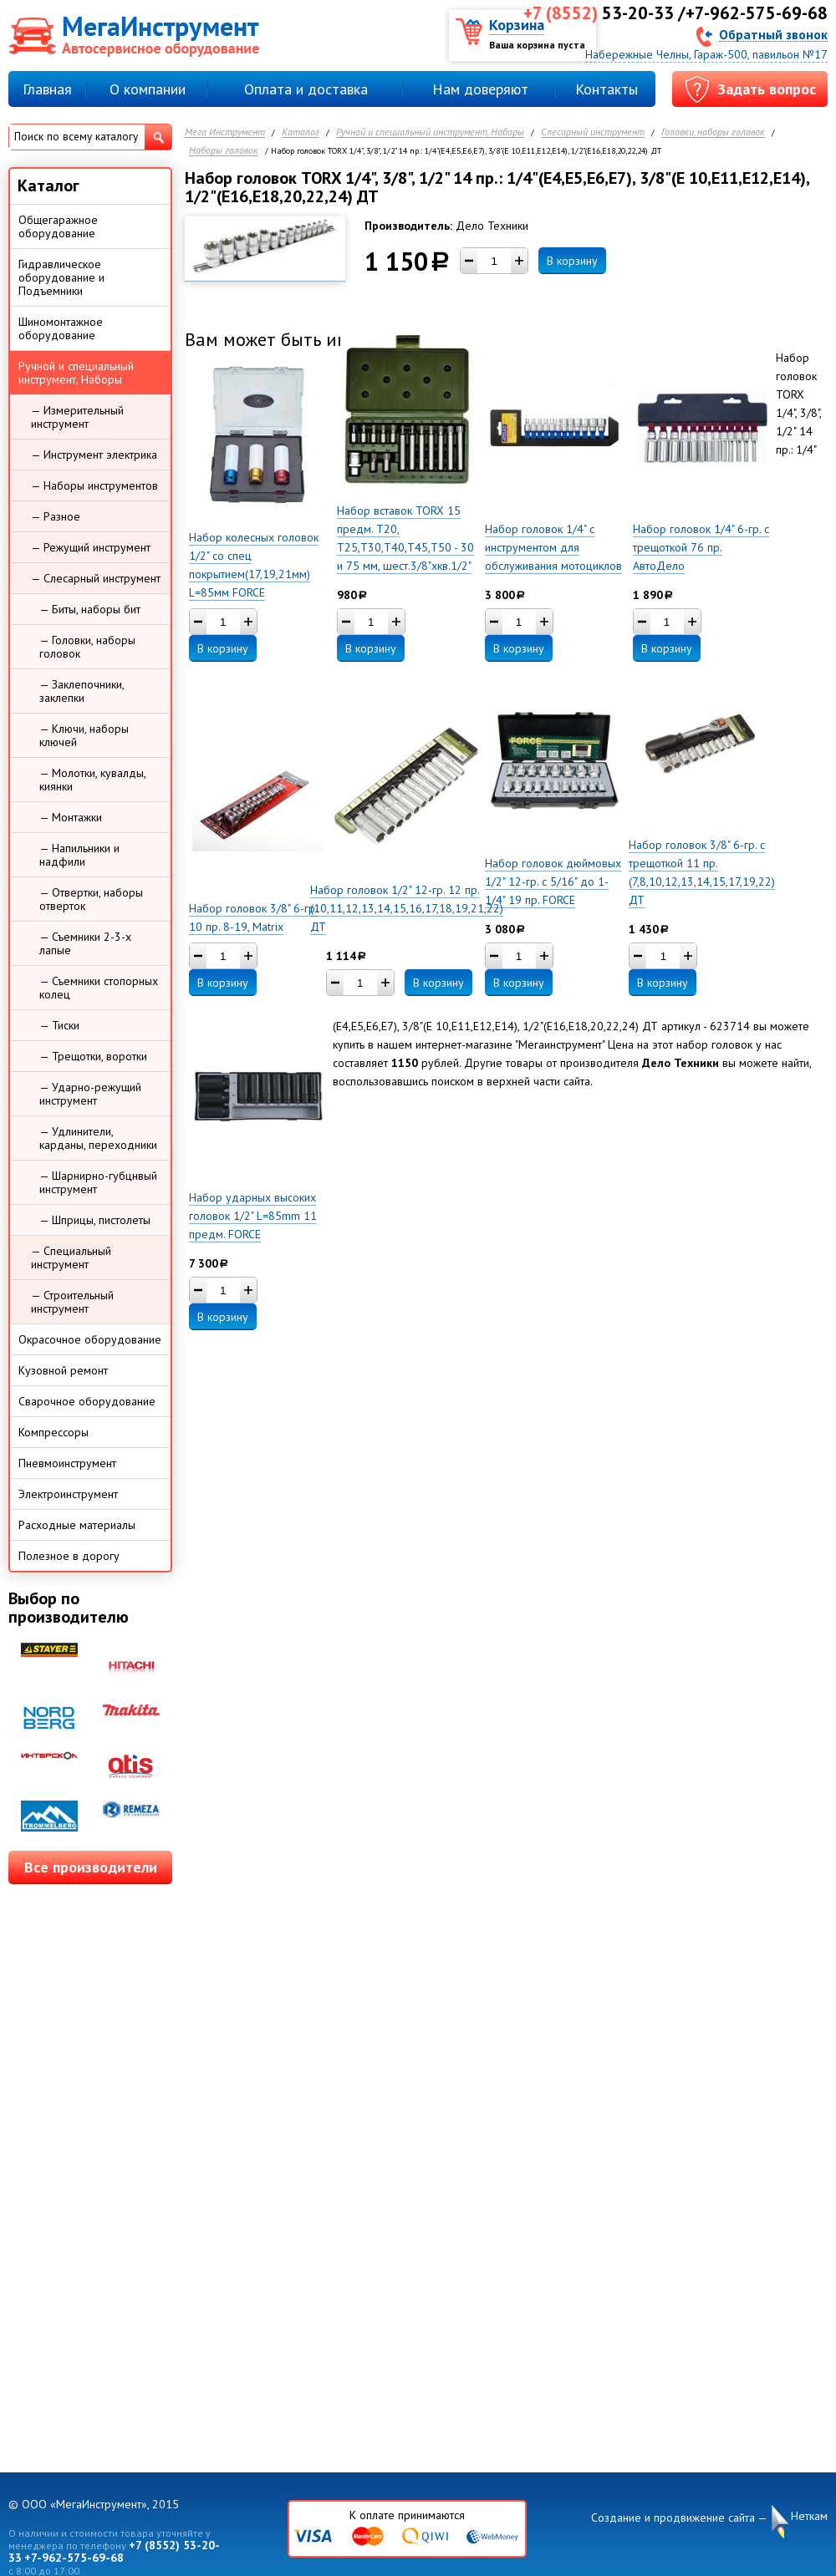 The height and width of the screenshot is (2576, 836). What do you see at coordinates (98, 987) in the screenshot?
I see `— Съемники стопорных колец` at bounding box center [98, 987].